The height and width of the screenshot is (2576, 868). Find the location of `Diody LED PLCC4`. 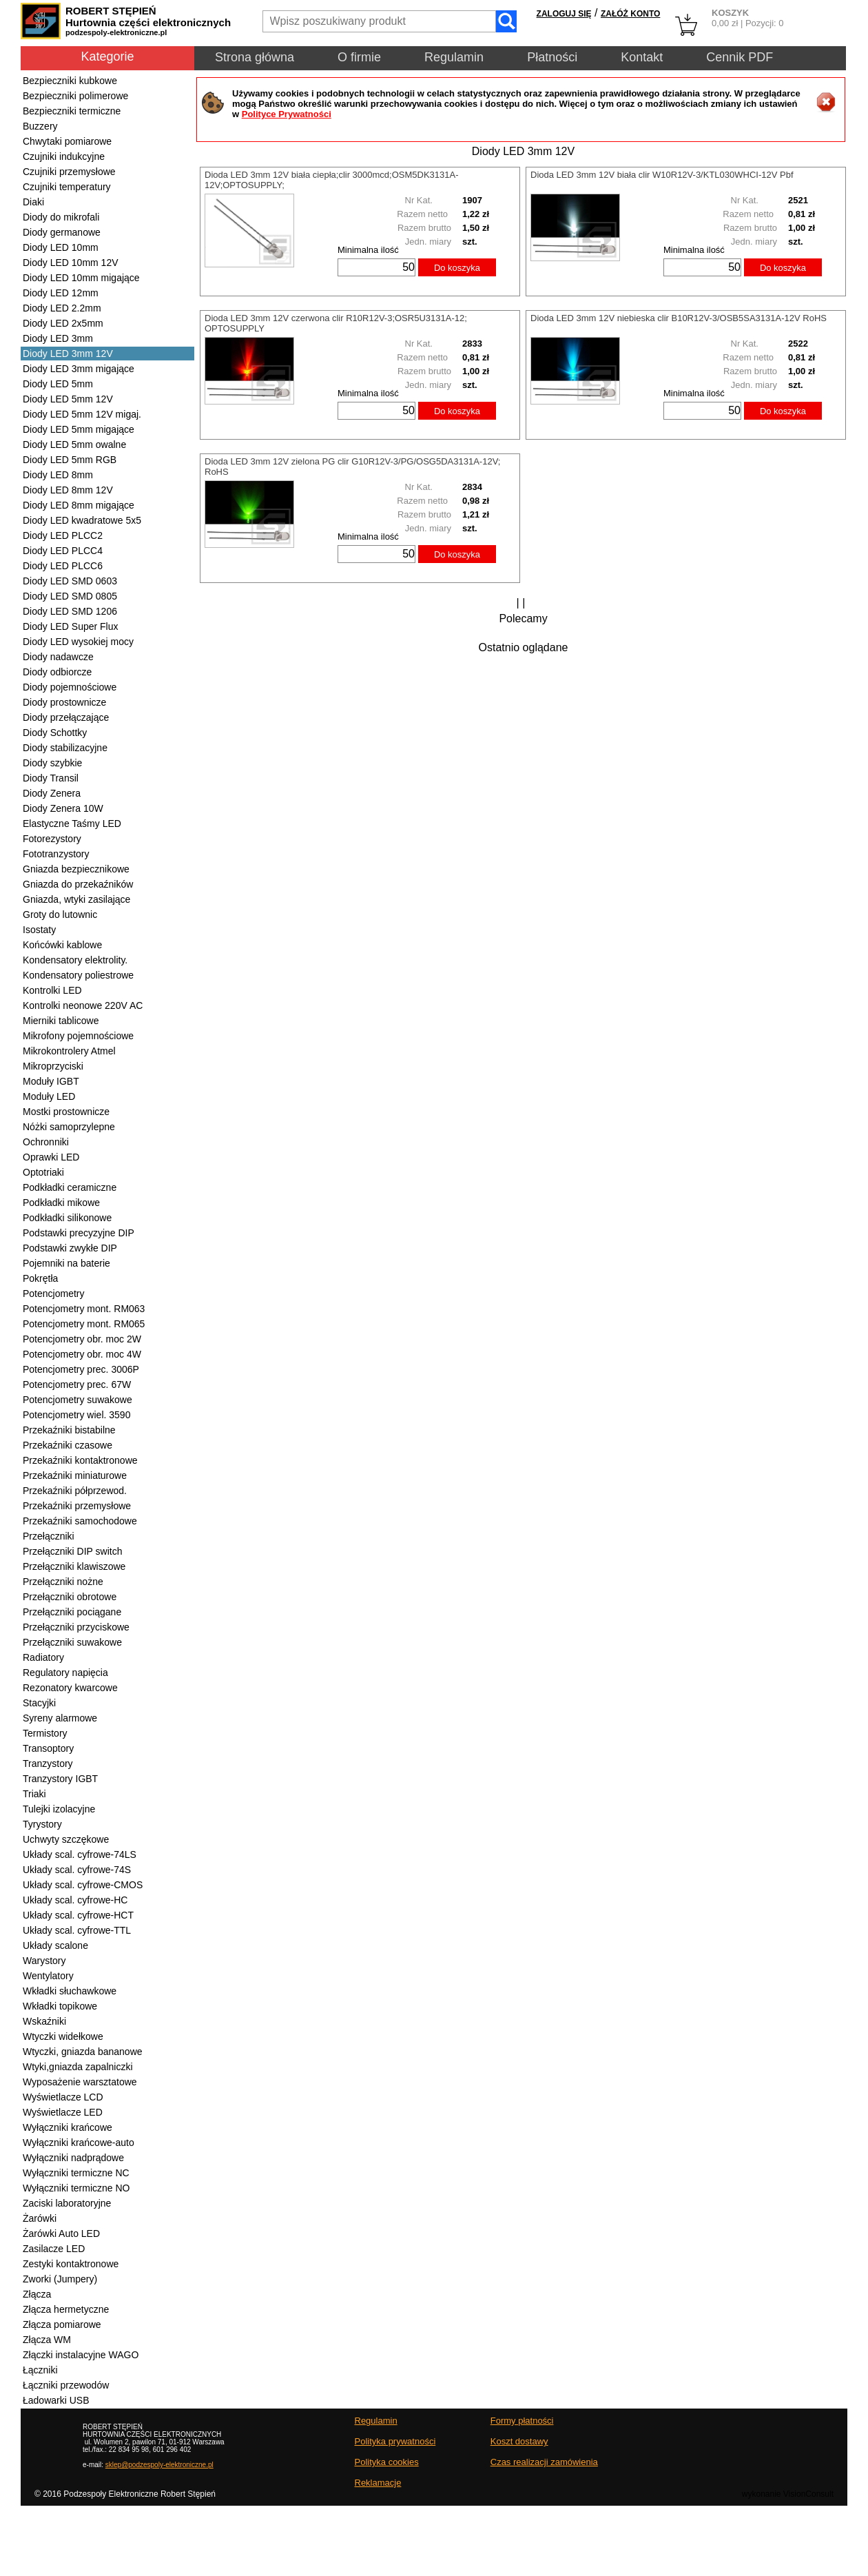

Diody LED PLCC4 is located at coordinates (63, 550).